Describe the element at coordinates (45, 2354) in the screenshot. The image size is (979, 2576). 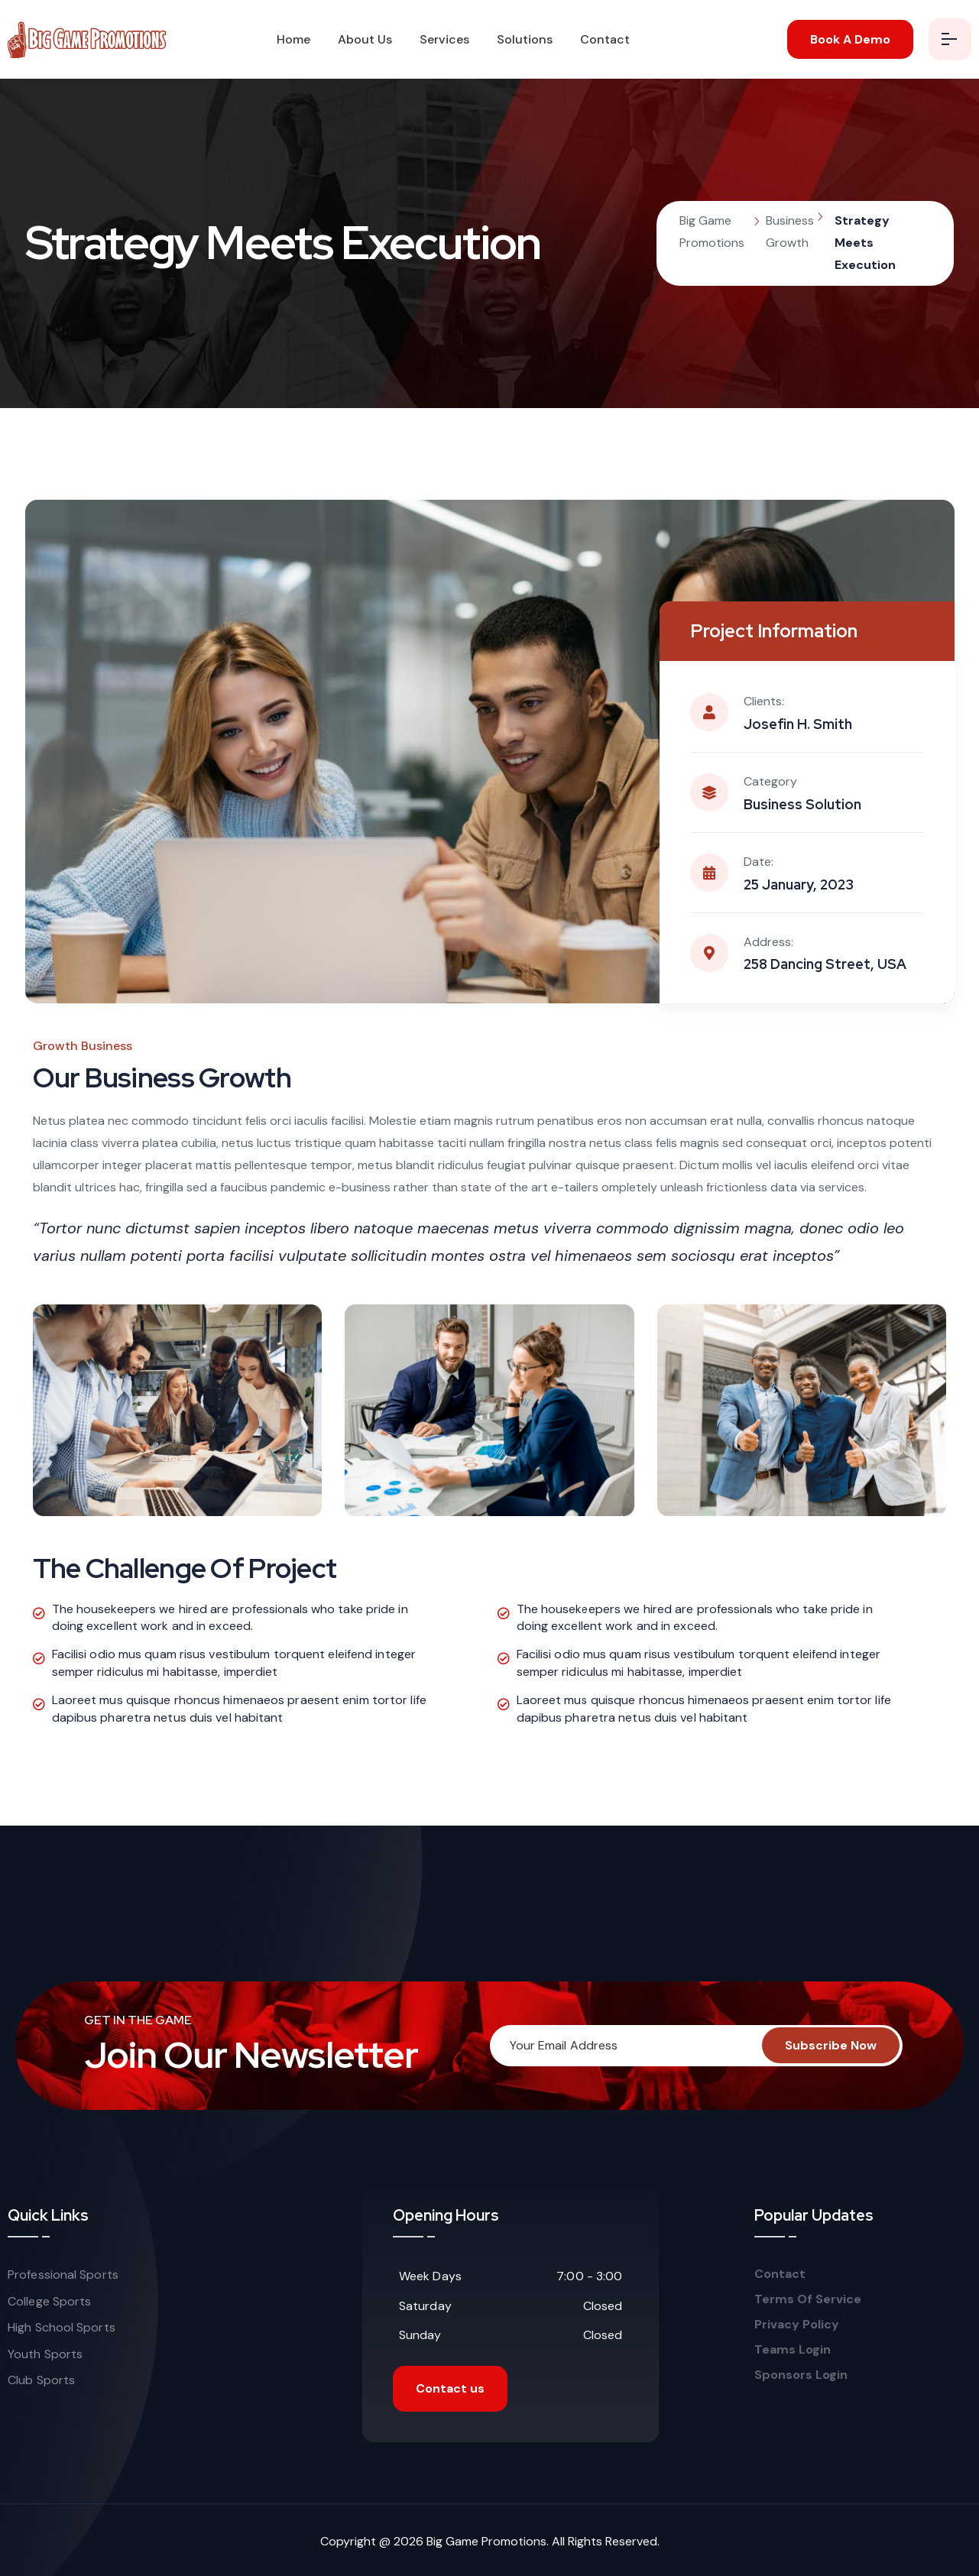
I see `Youth Sports` at that location.